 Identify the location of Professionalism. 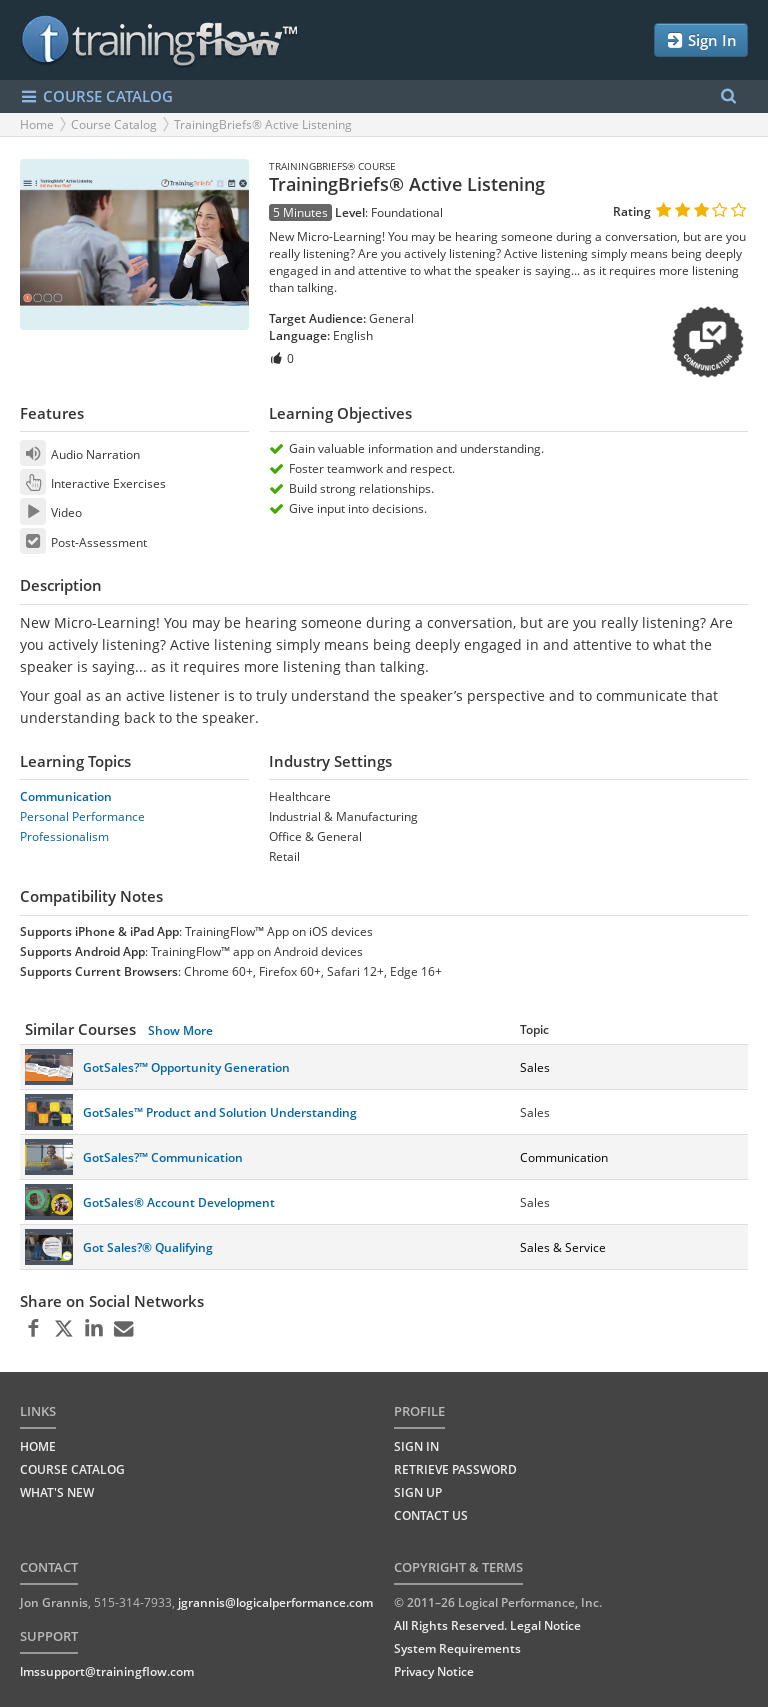
(64, 836).